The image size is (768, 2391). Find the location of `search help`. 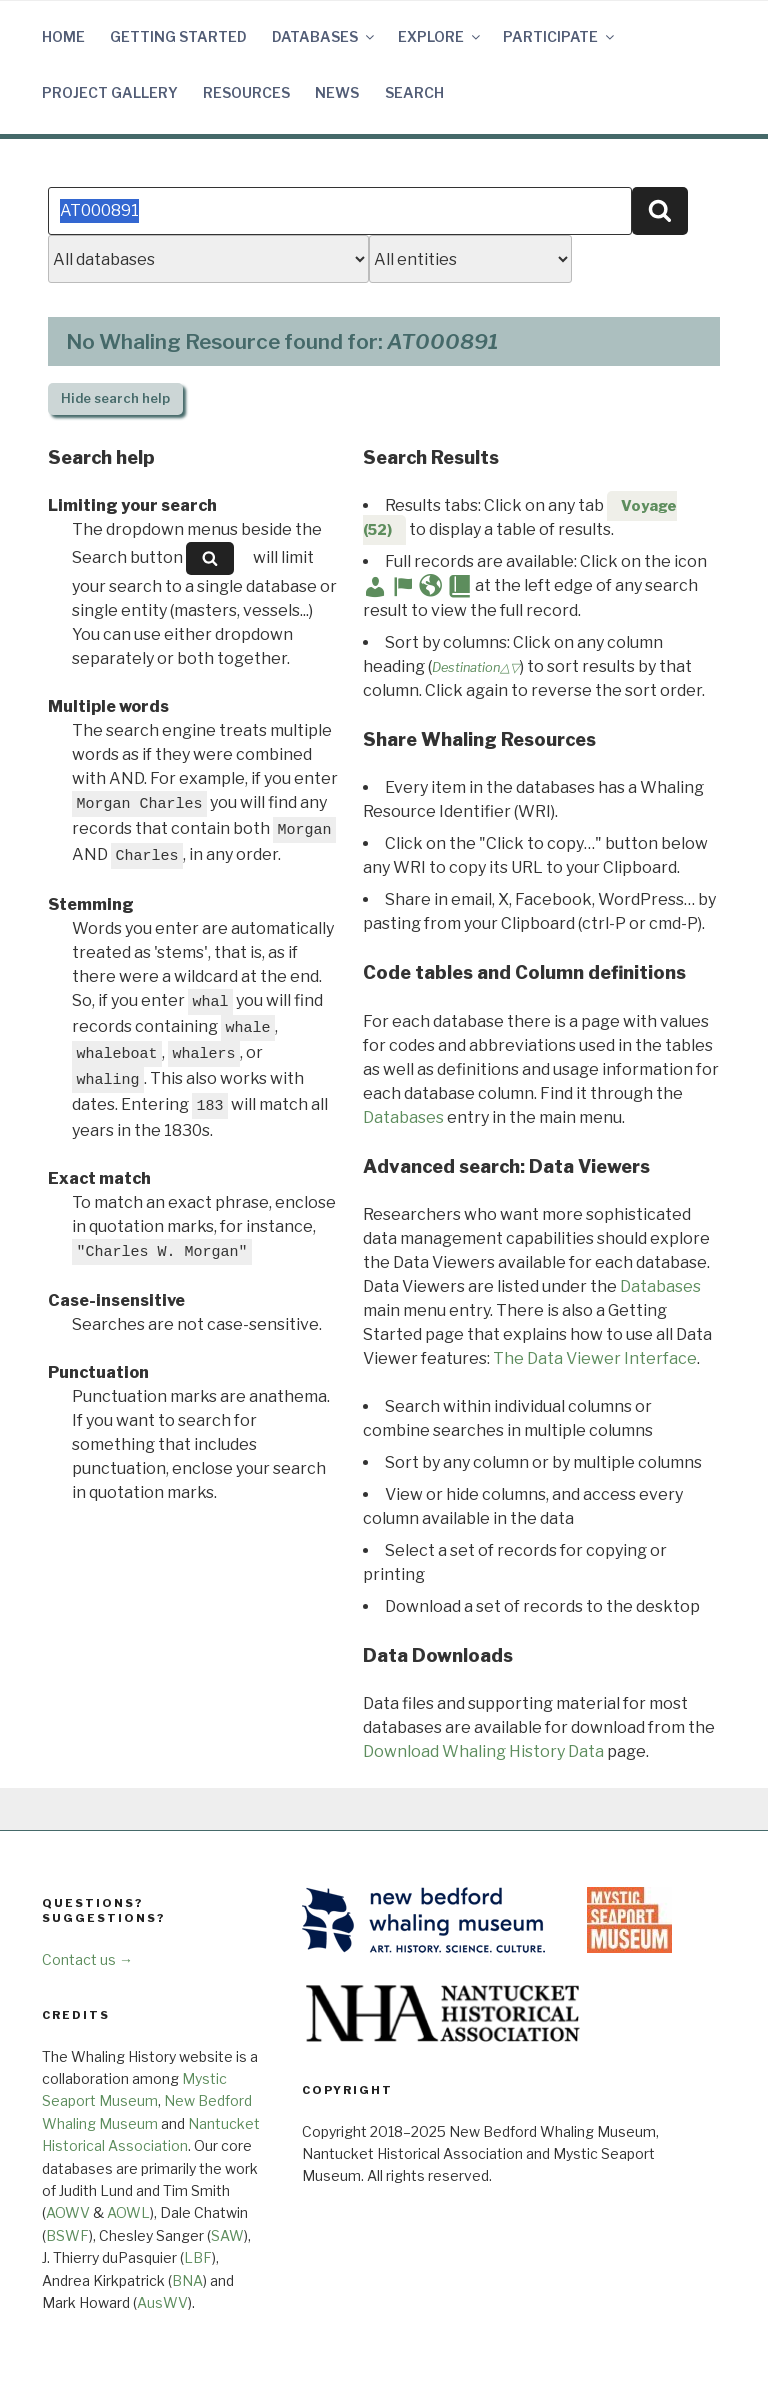

search help is located at coordinates (115, 398).